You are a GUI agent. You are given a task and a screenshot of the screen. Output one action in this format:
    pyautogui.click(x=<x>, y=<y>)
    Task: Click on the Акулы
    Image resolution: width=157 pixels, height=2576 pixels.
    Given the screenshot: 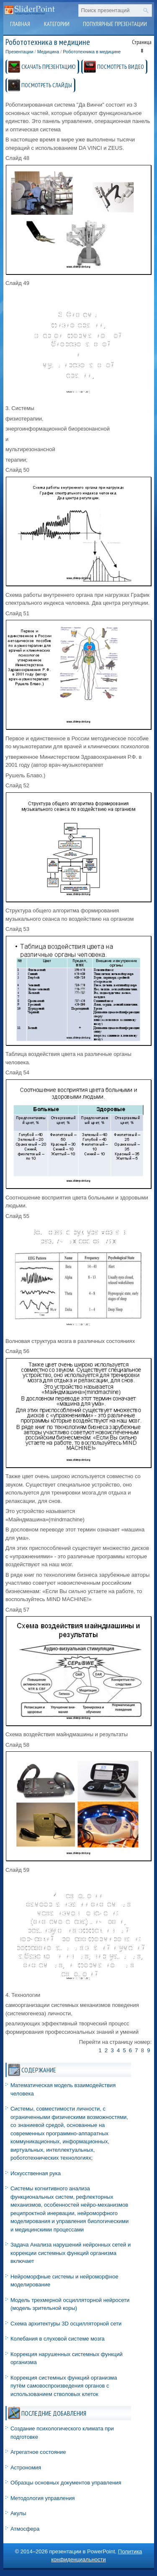 What is the action you would take?
    pyautogui.click(x=18, y=2513)
    